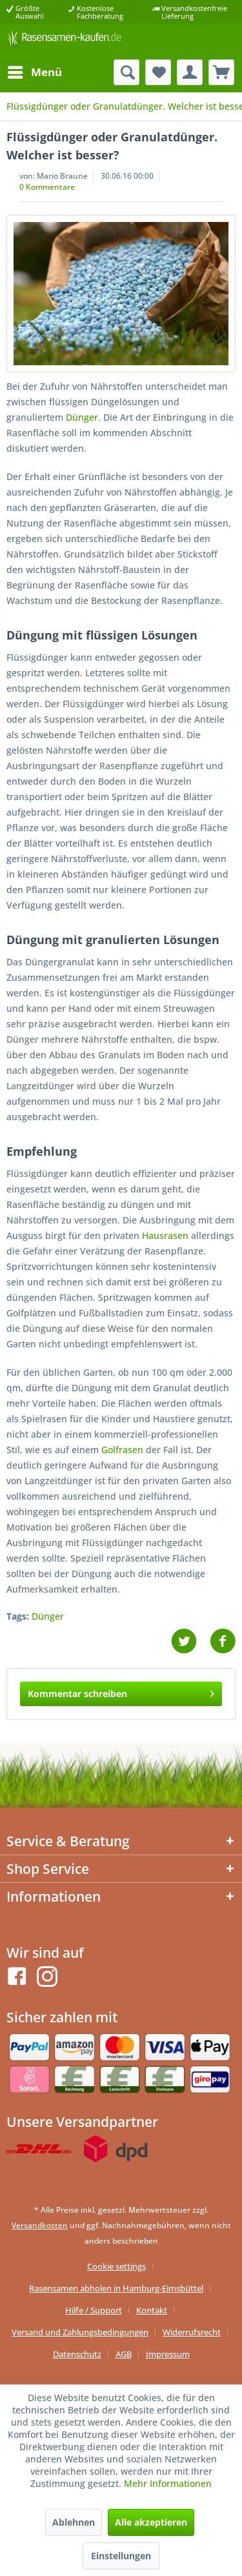 The image size is (242, 2576). I want to click on Dünger, so click(82, 417).